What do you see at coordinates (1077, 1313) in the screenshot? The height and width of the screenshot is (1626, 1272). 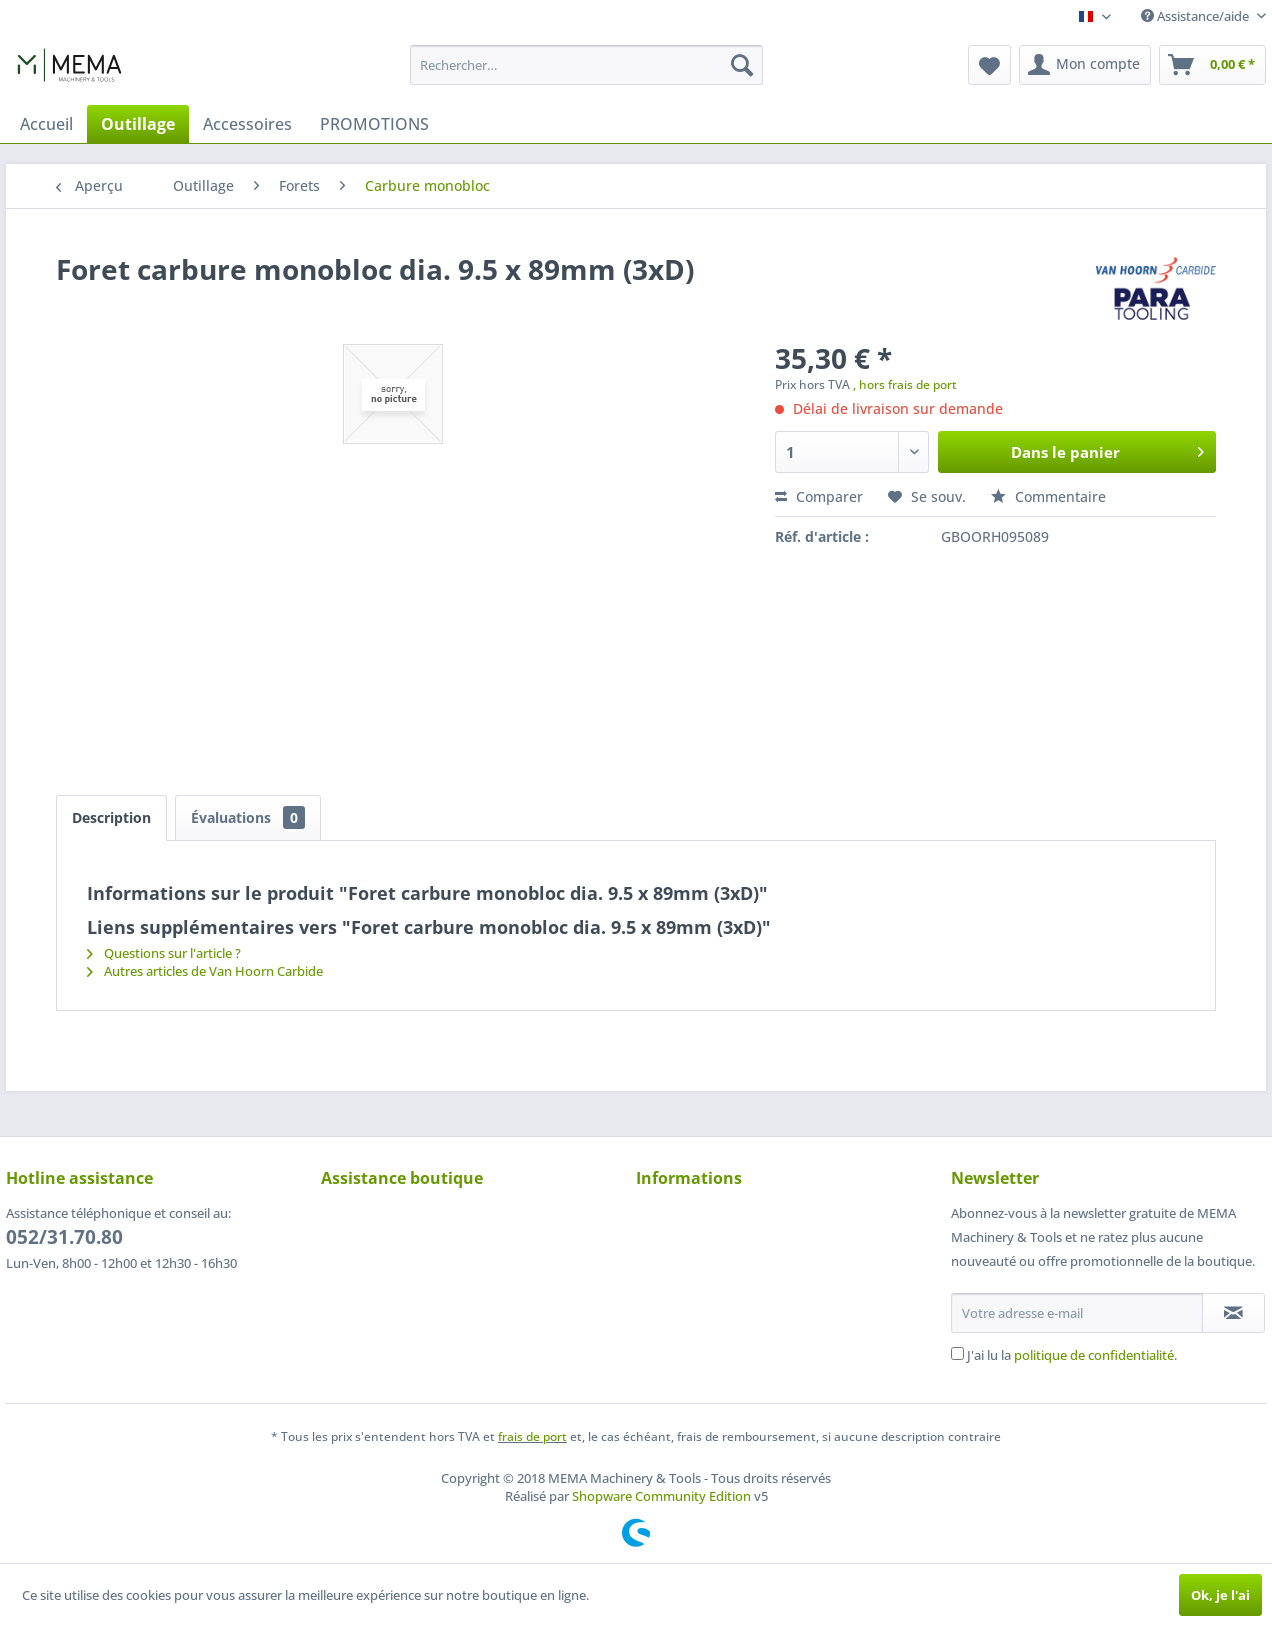 I see `[Votre adresse e-mail]` at bounding box center [1077, 1313].